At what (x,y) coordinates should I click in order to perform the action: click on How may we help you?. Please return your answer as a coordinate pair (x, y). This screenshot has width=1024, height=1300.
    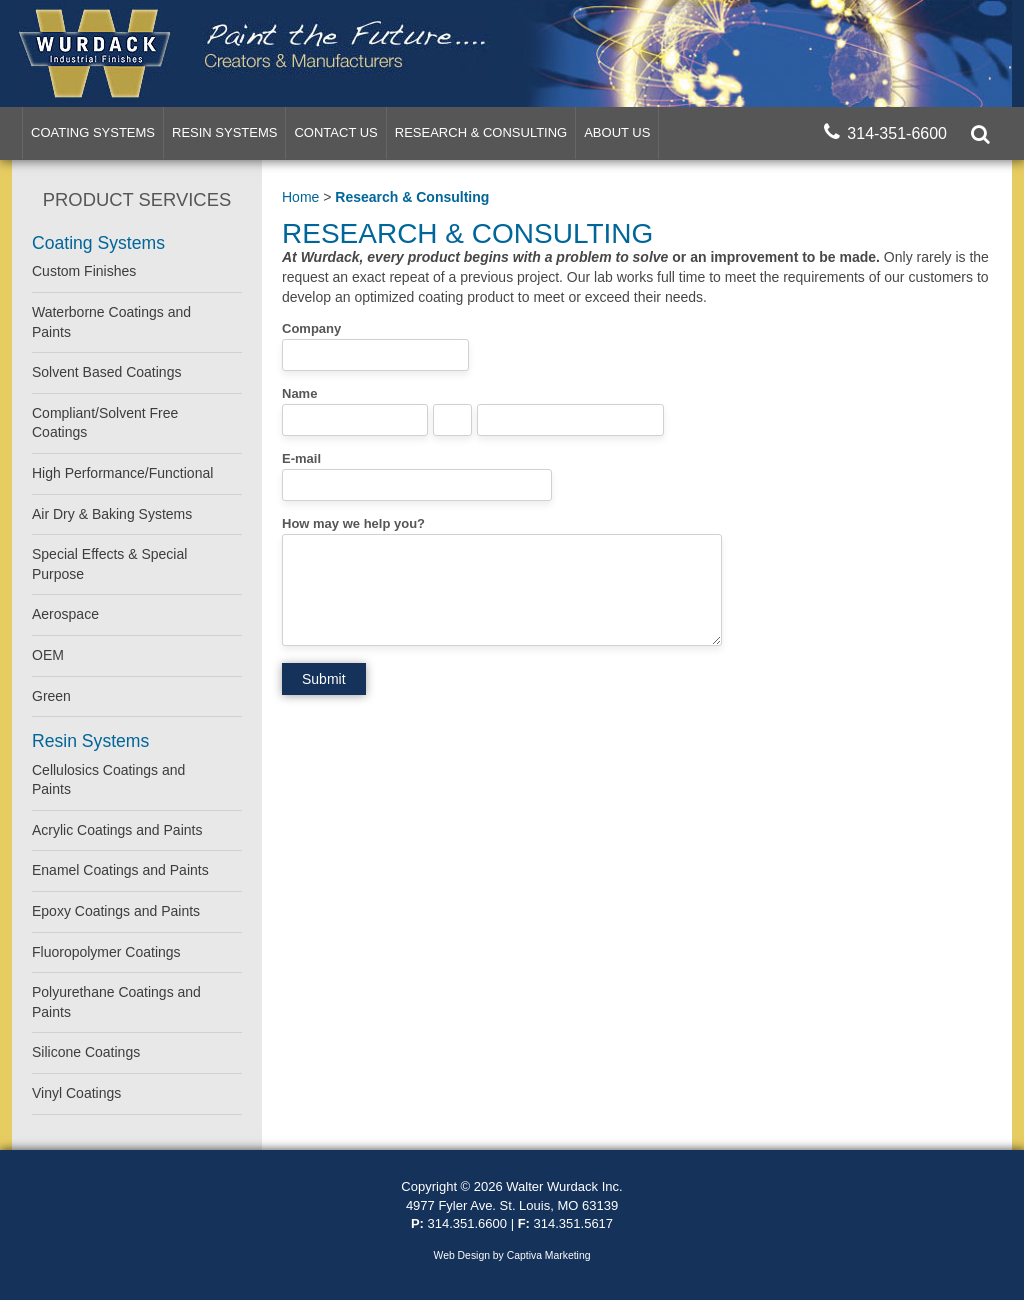
    Looking at the image, I should click on (353, 523).